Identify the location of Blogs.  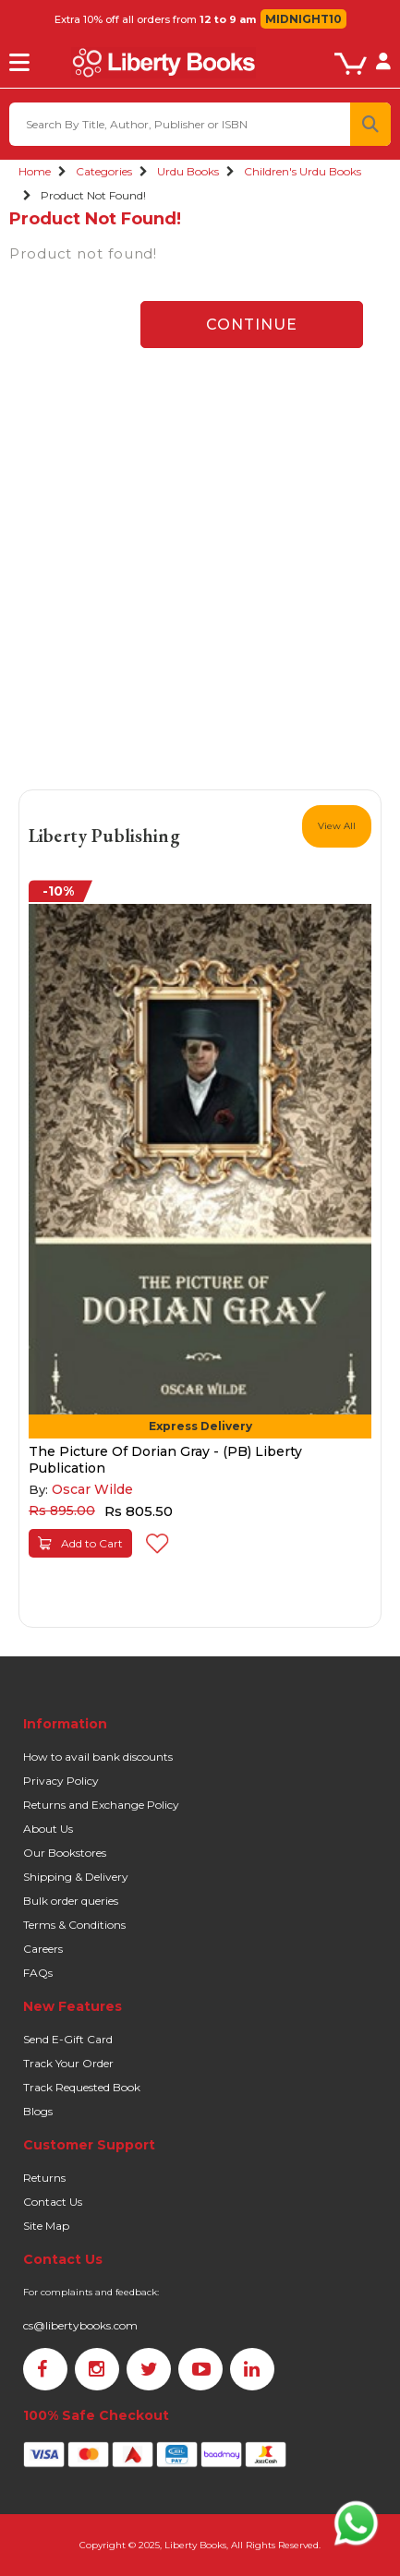
(38, 2111).